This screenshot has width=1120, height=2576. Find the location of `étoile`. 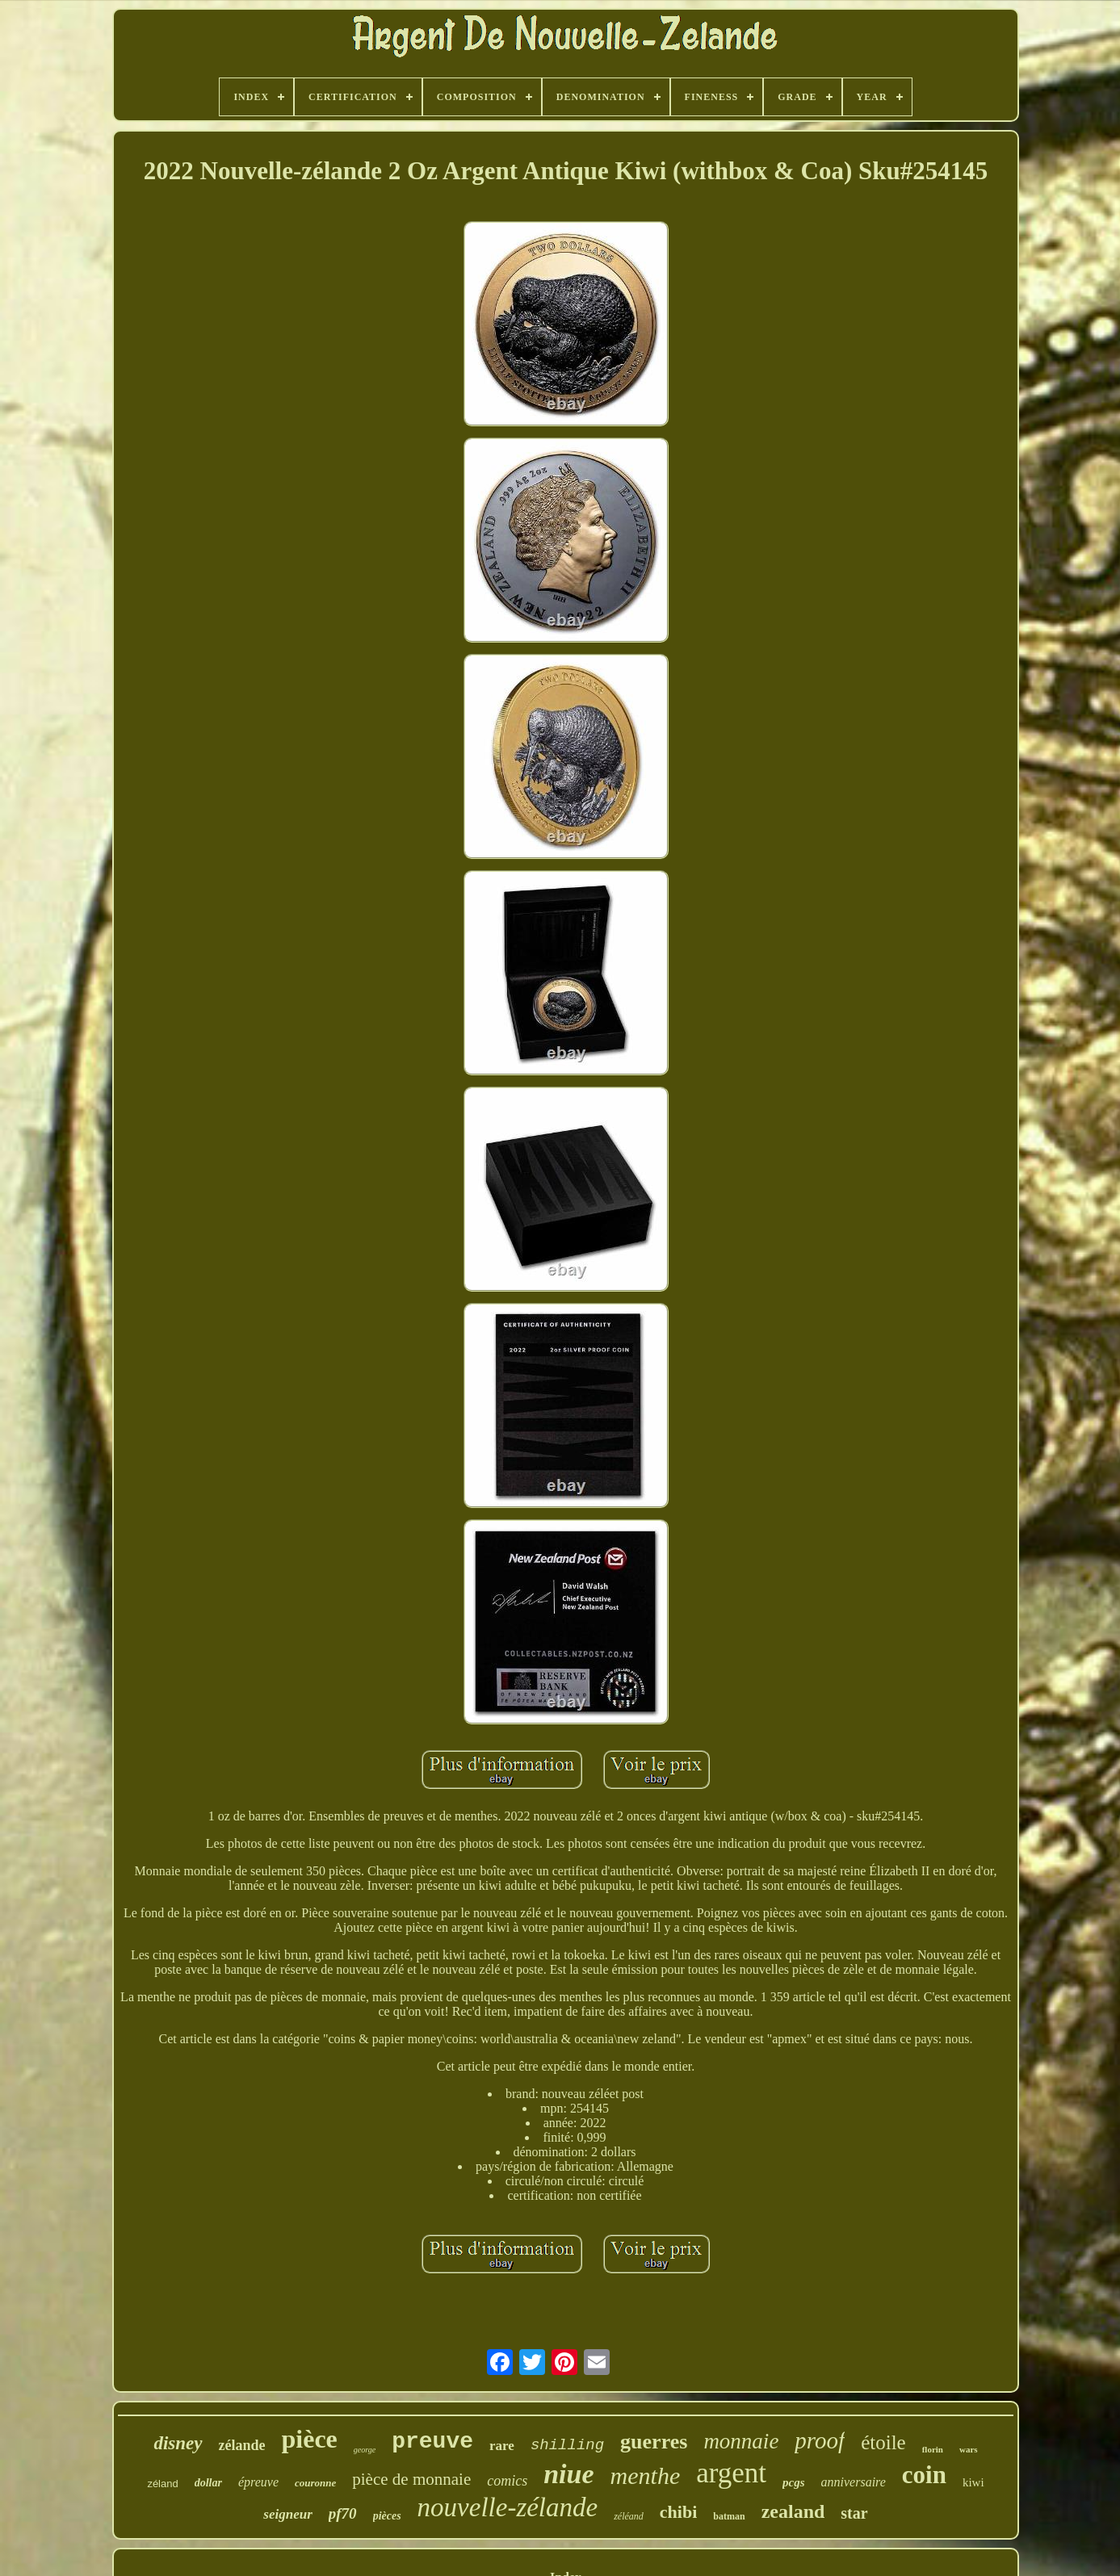

étoile is located at coordinates (883, 2442).